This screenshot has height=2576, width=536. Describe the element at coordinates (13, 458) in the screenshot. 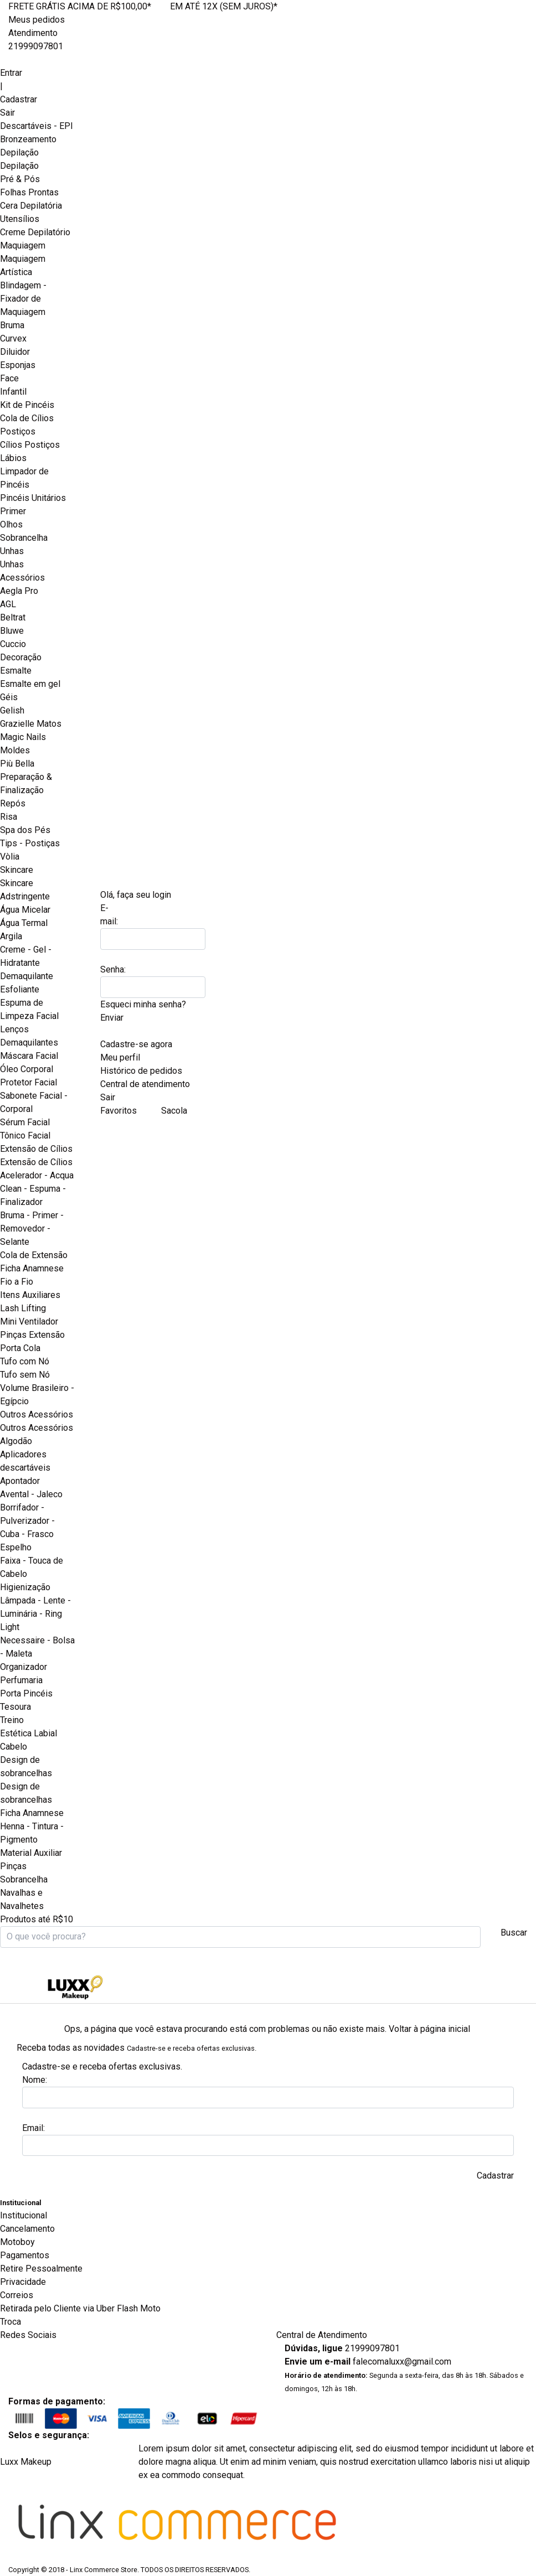

I see `Lábios` at that location.